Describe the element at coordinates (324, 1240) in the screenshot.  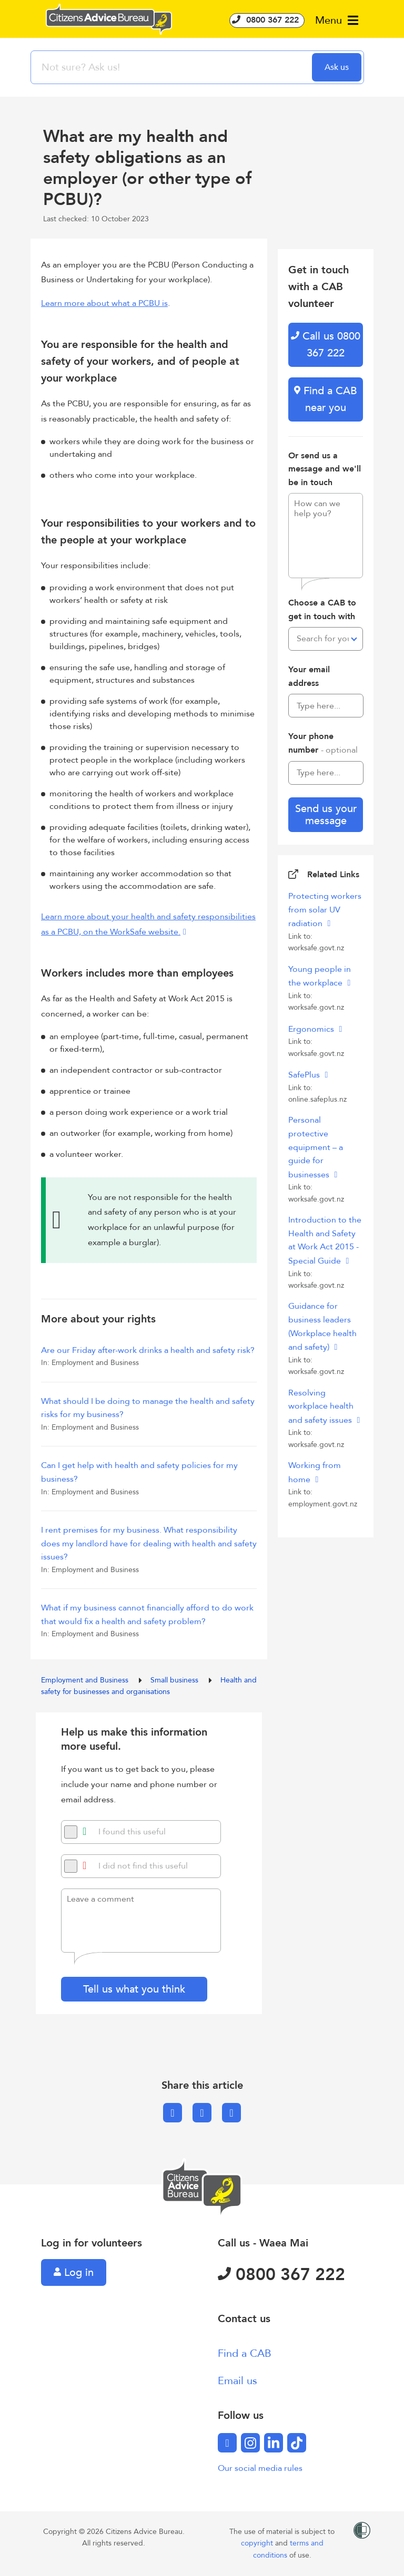
I see `Introduction to the Health and Safety at Work Act 2015 - Special Guide` at that location.